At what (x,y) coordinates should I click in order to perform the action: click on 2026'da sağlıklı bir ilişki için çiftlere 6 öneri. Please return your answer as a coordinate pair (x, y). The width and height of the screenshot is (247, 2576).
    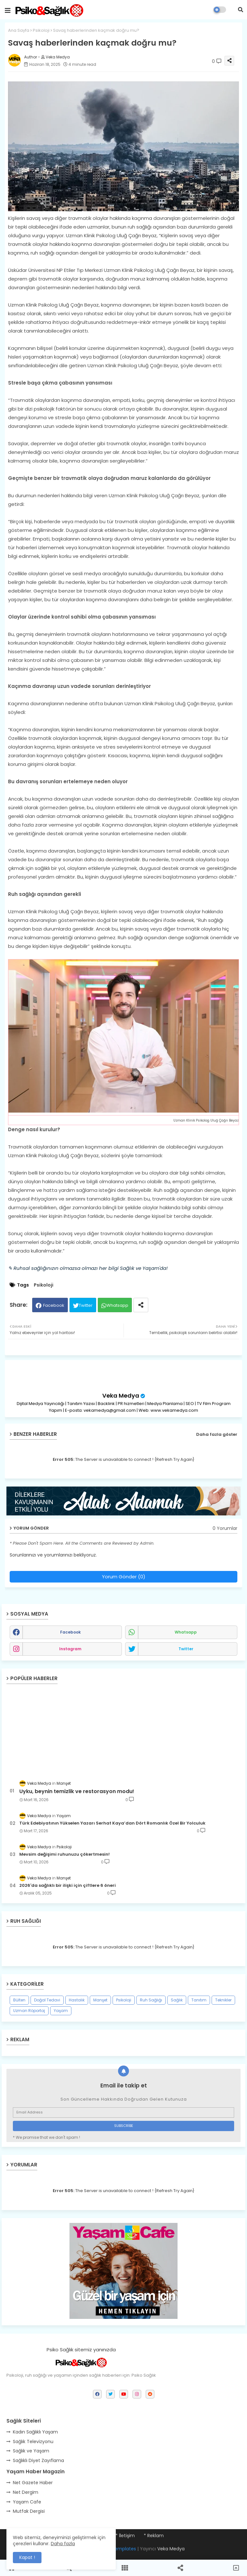
    Looking at the image, I should click on (67, 1885).